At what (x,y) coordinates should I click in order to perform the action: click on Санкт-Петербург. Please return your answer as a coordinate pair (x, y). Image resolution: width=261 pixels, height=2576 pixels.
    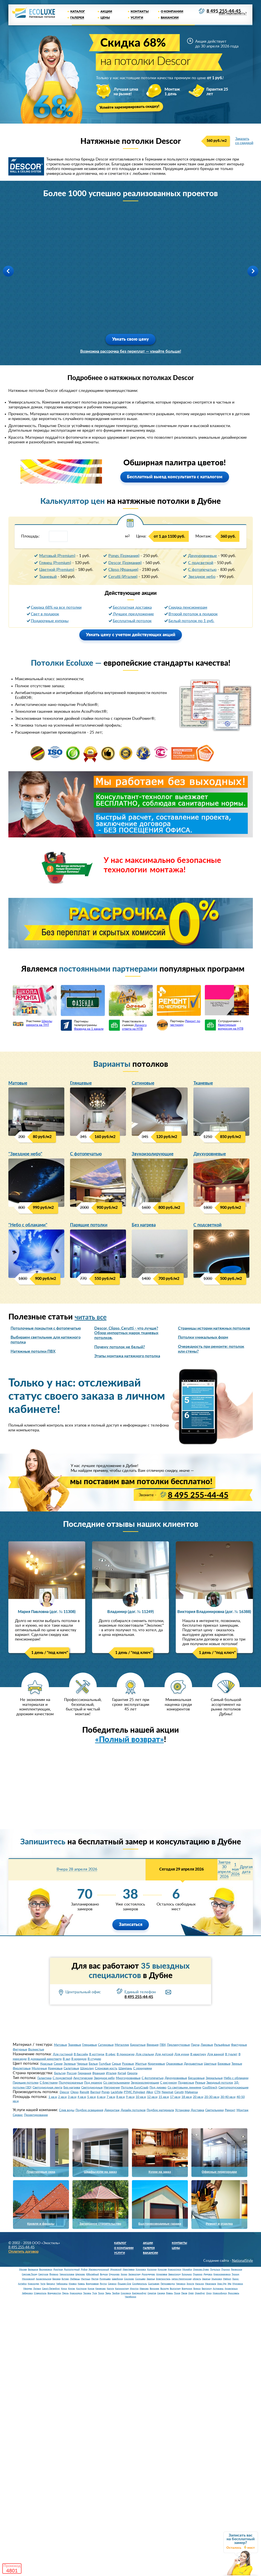
    Looking at the image, I should click on (51, 2290).